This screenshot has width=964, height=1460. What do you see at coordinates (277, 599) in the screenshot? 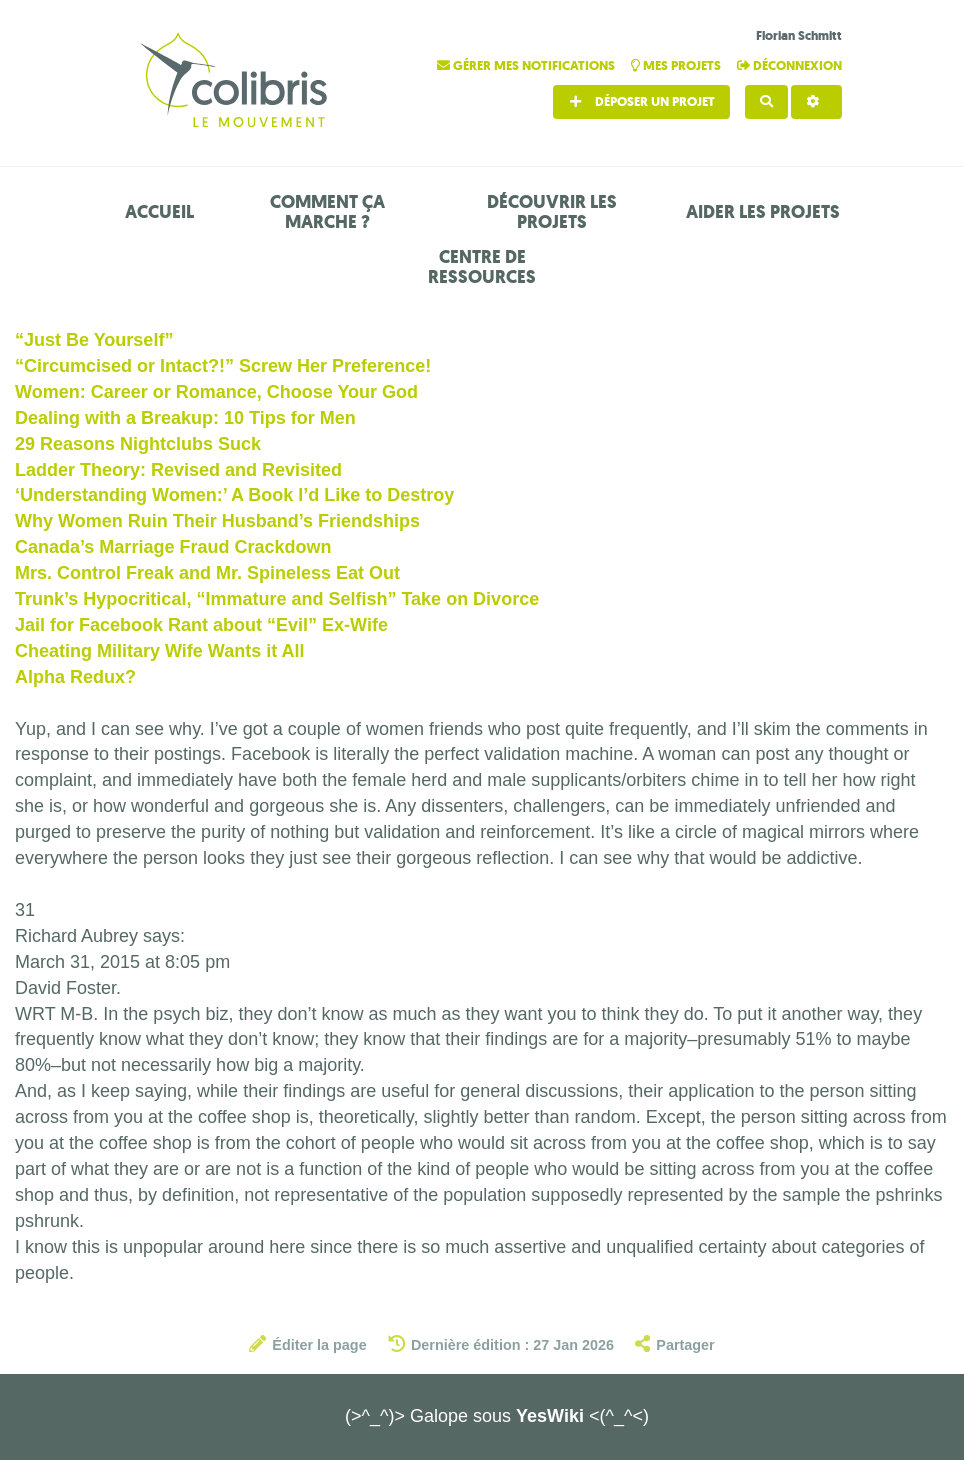
I see `Trunk’s Hypocritical, “Immature and Selfish” Take on Divorce` at bounding box center [277, 599].